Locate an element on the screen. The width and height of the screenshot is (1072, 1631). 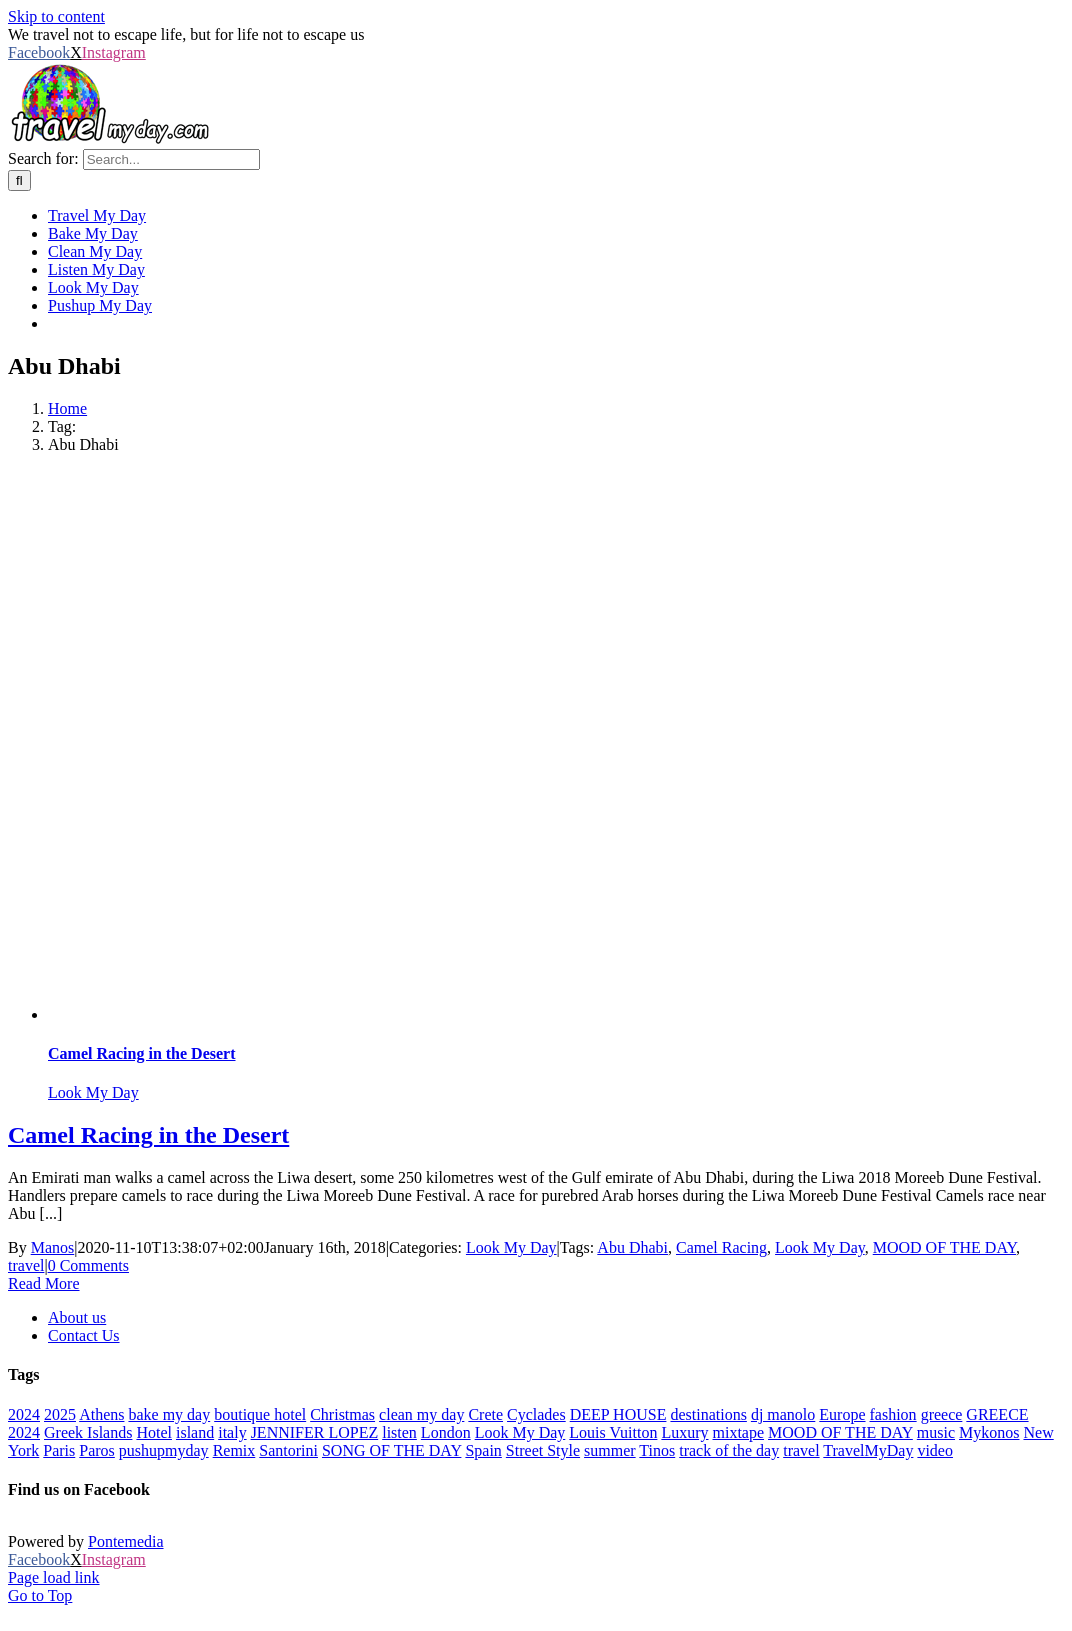
Greek Islands [Greek Islands (259 items)] is located at coordinates (88, 1432).